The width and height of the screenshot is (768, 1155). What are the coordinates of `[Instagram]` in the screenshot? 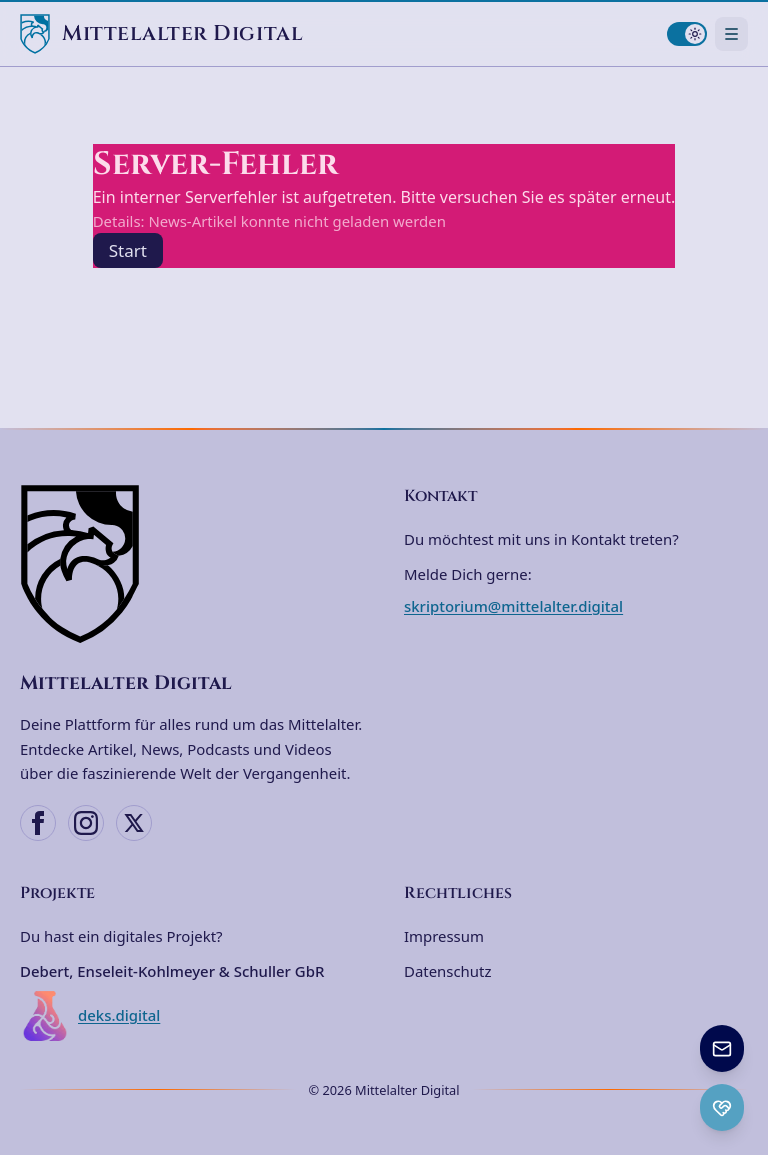 It's located at (86, 823).